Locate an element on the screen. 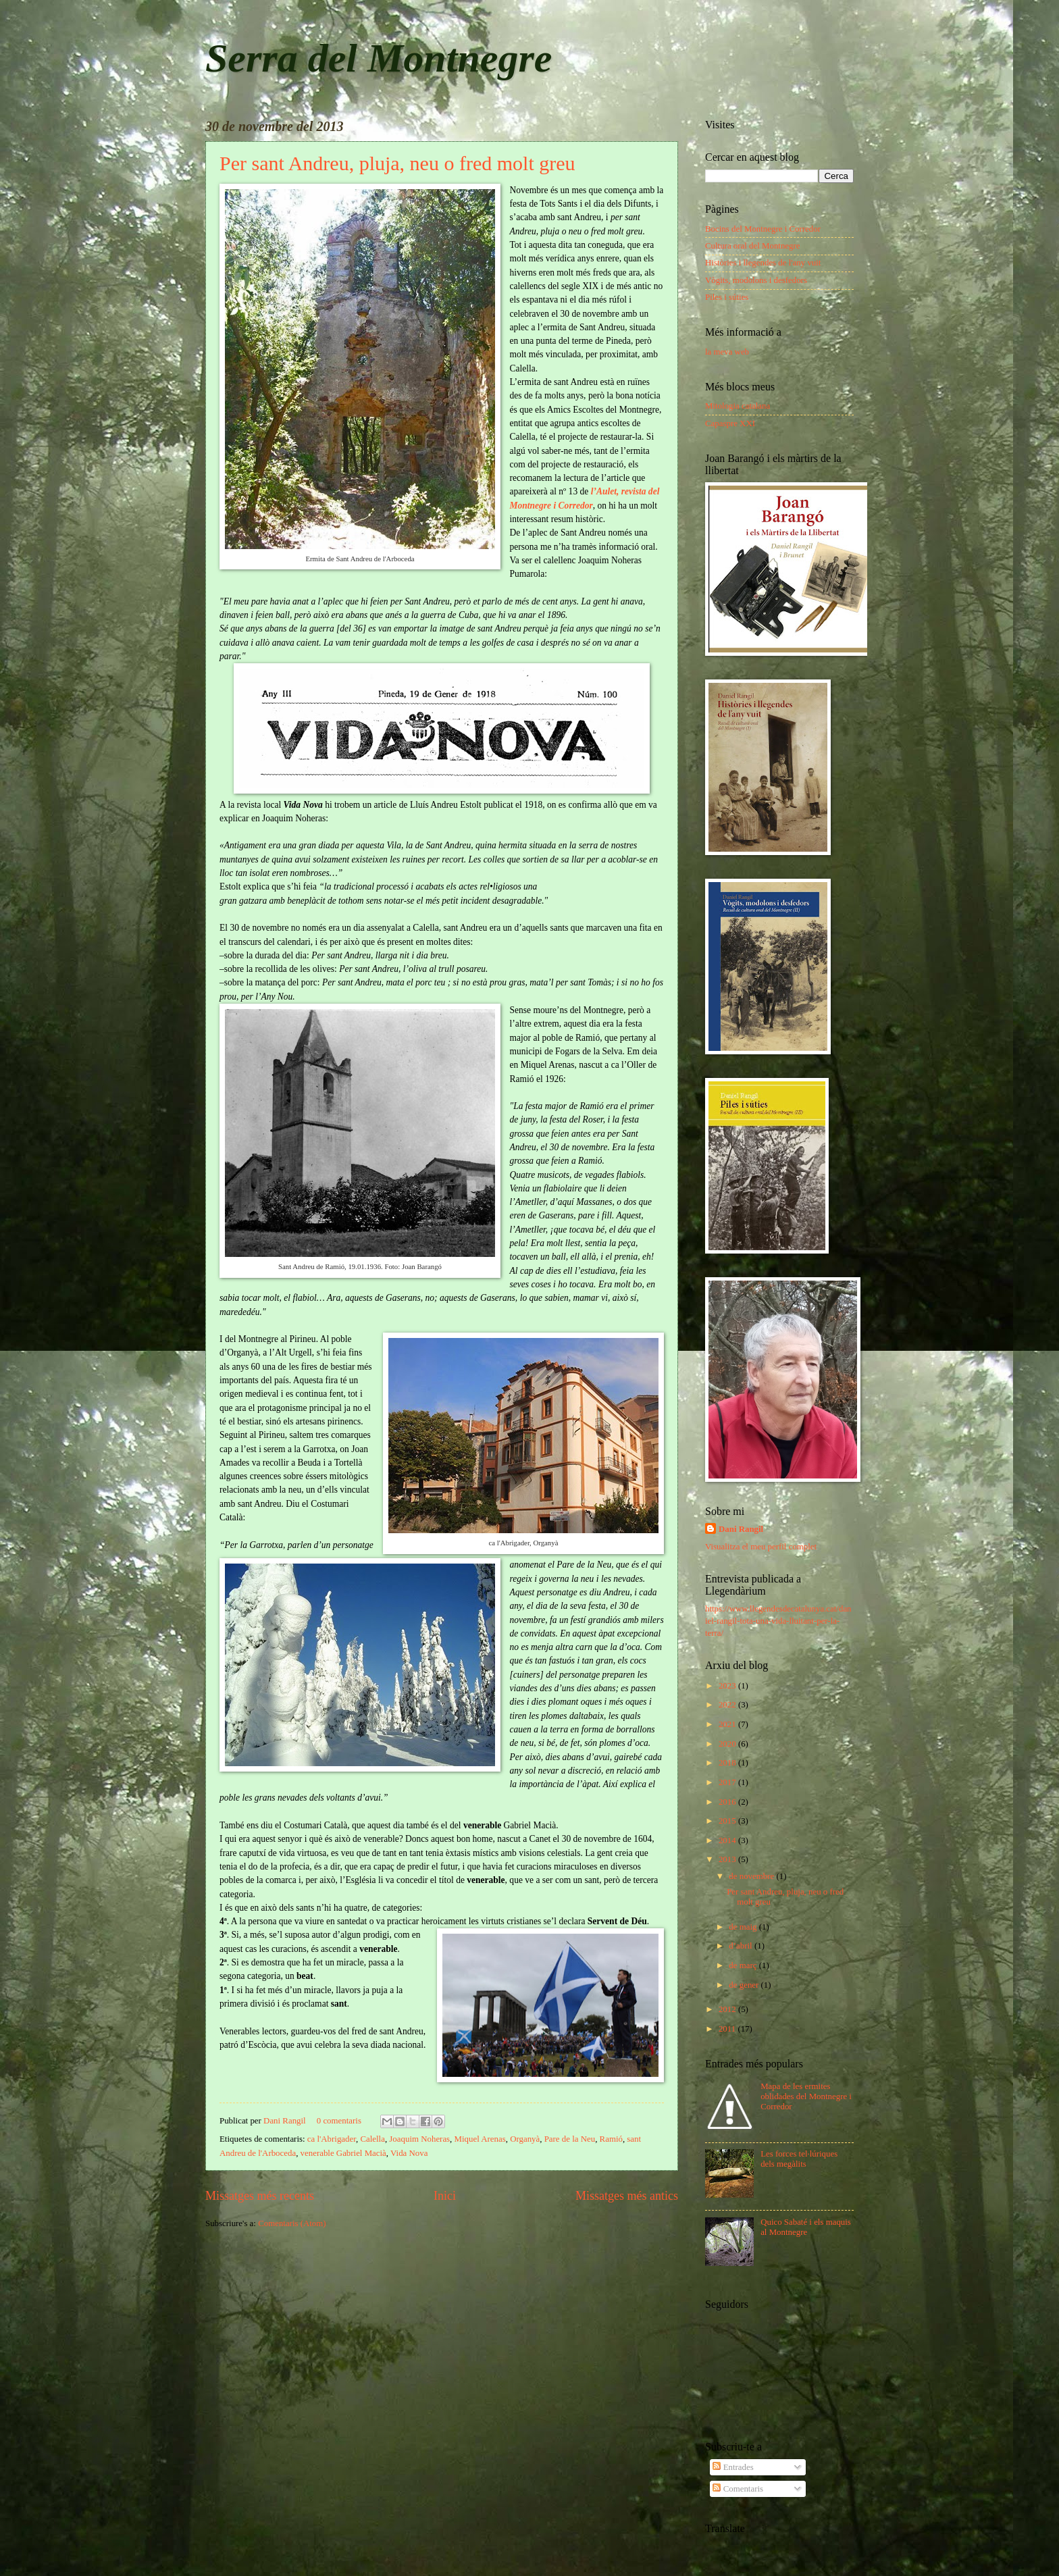 The height and width of the screenshot is (2576, 1059). 2022 is located at coordinates (728, 1704).